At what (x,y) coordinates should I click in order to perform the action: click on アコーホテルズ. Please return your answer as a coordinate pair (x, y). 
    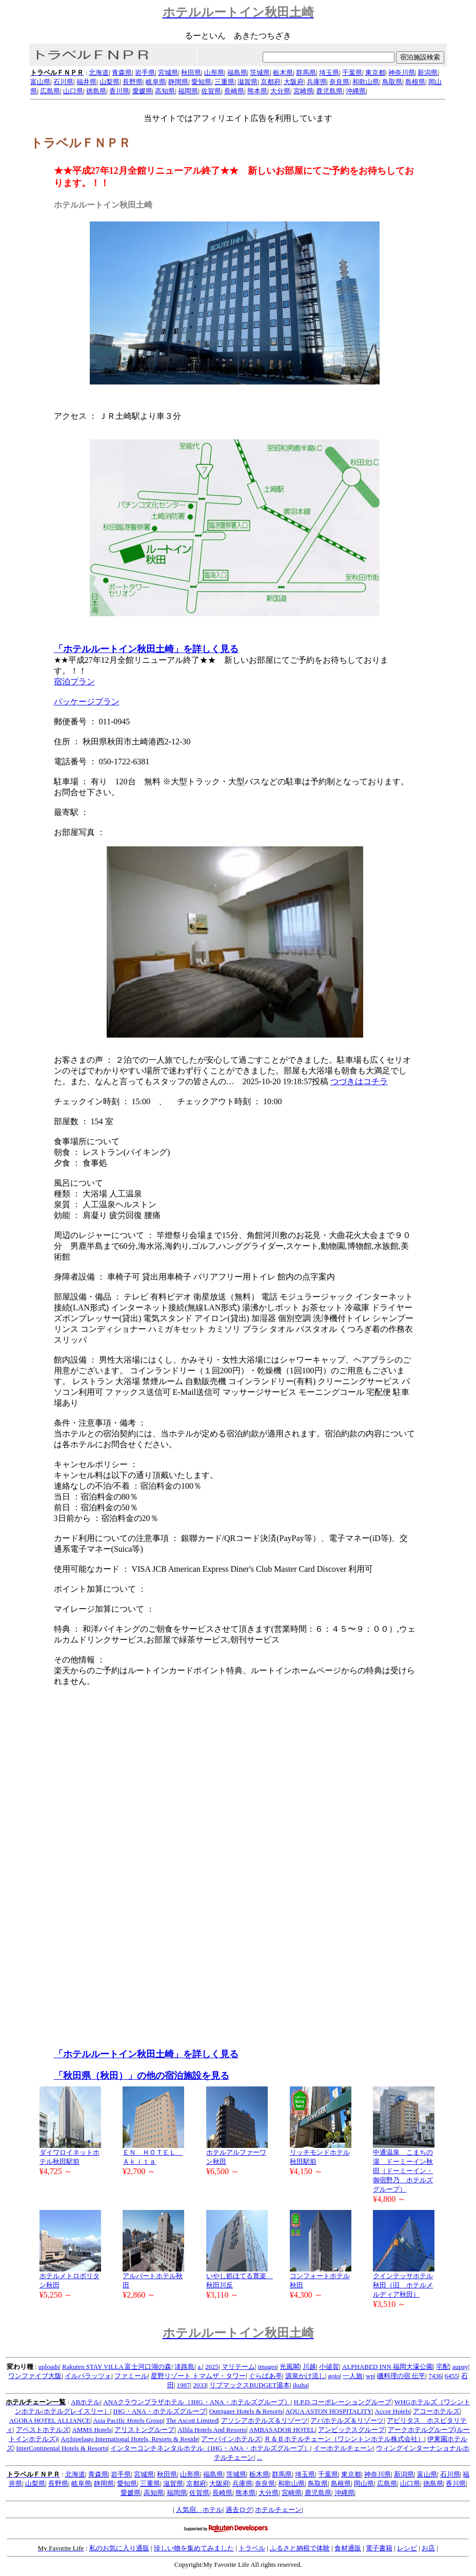
    Looking at the image, I should click on (436, 2411).